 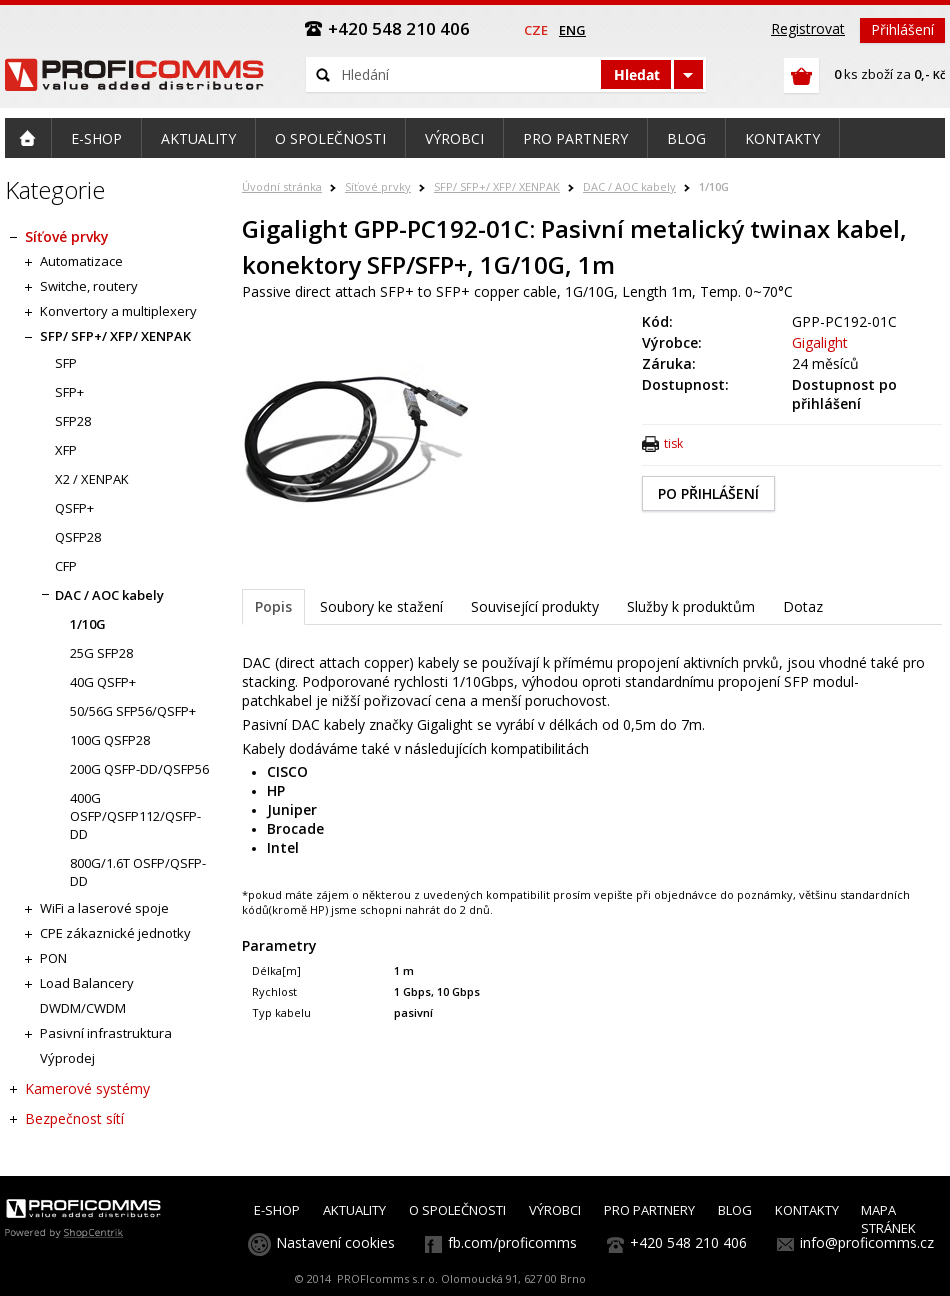 I want to click on Soubory ke stažení, so click(x=381, y=606).